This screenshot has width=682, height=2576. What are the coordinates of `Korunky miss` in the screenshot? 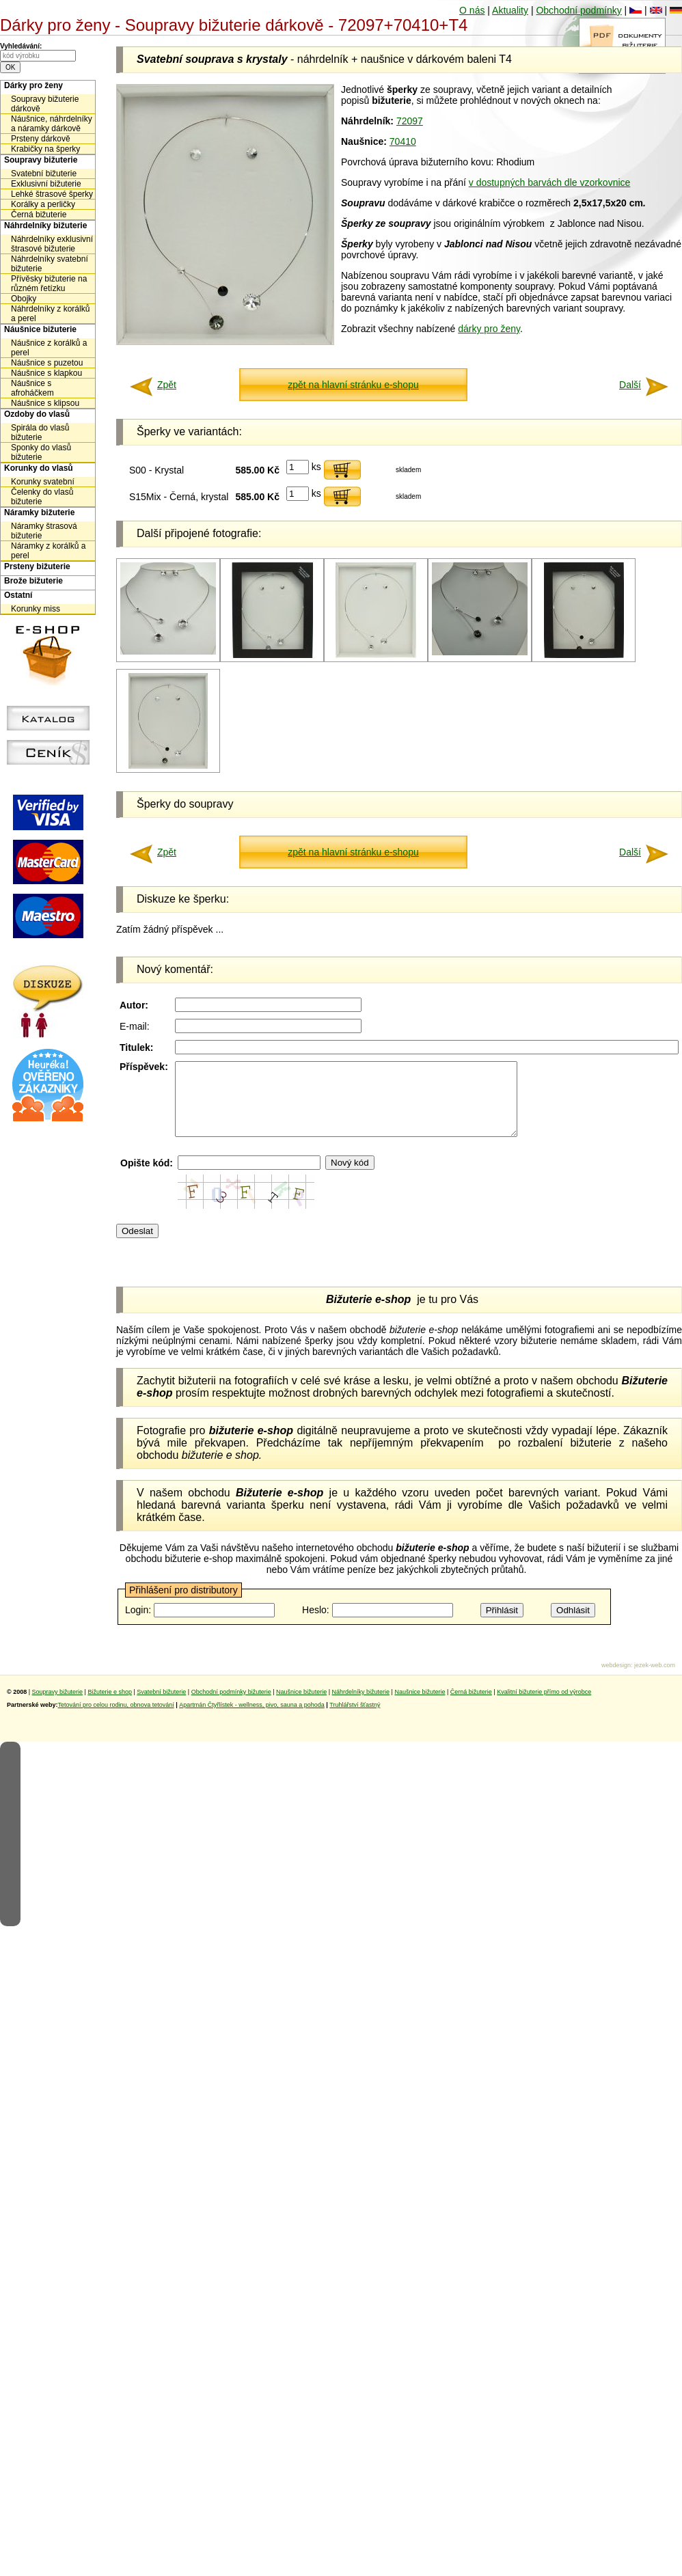 It's located at (35, 609).